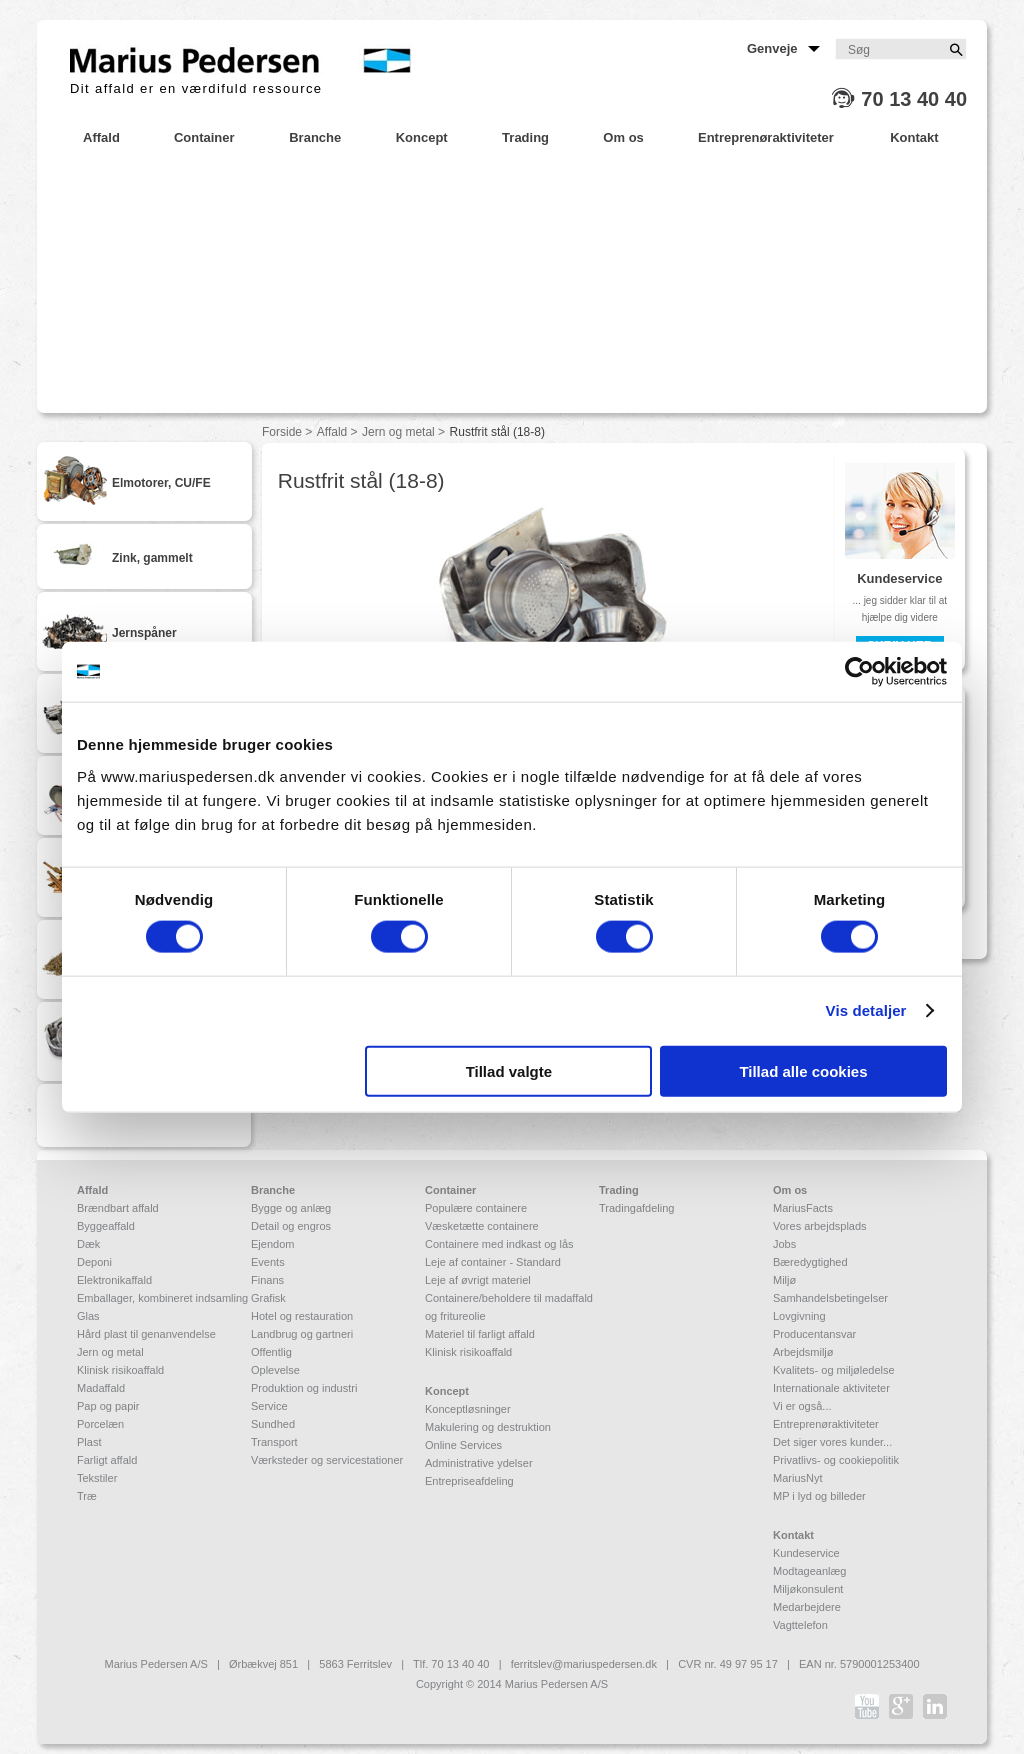 This screenshot has width=1024, height=1754. What do you see at coordinates (291, 1208) in the screenshot?
I see `Bygge og anlæg` at bounding box center [291, 1208].